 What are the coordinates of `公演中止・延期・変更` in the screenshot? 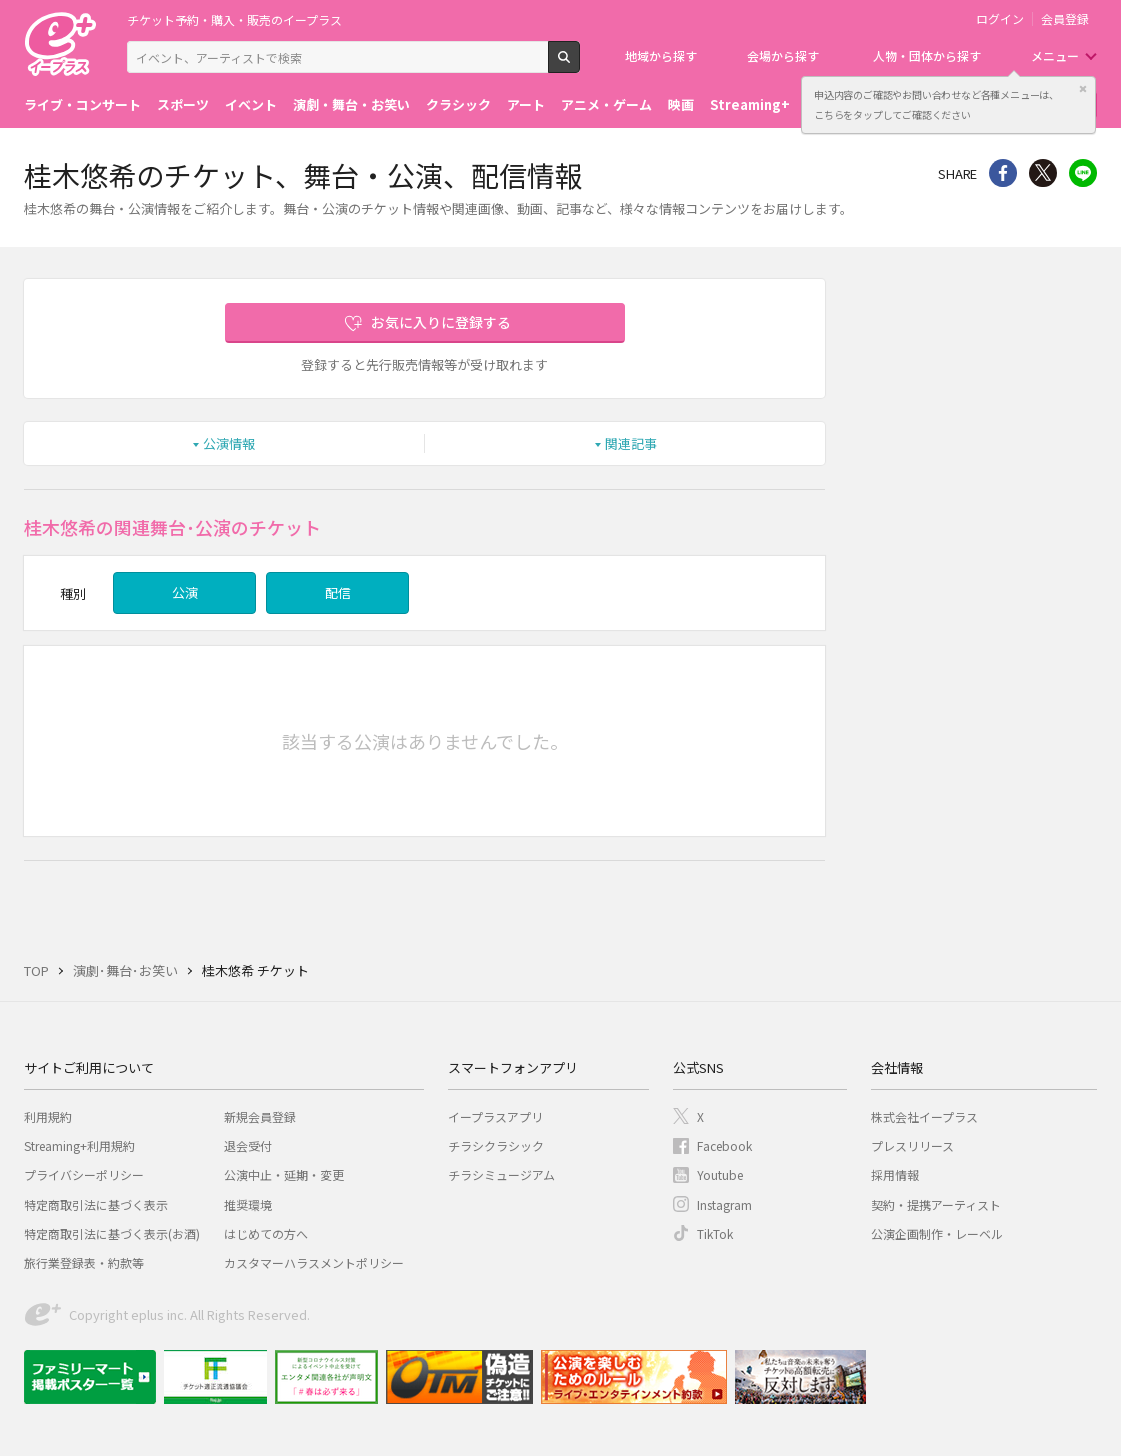 It's located at (284, 1174).